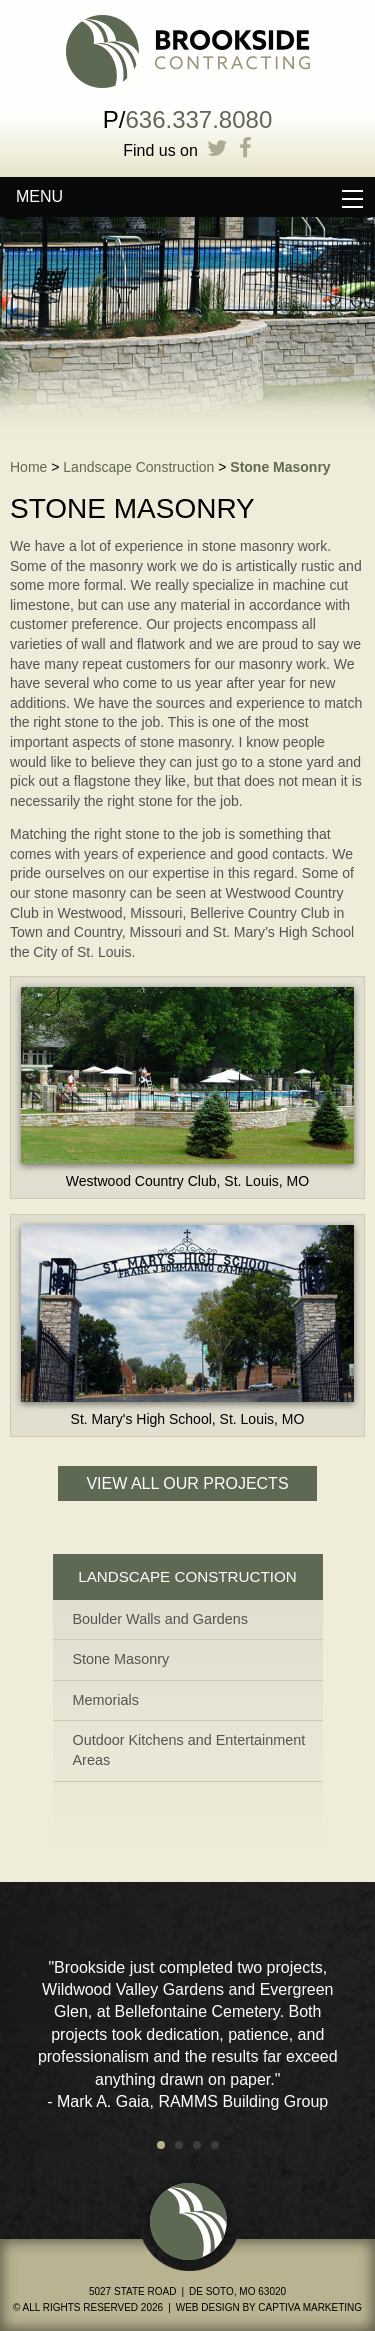 This screenshot has width=375, height=2331. Describe the element at coordinates (189, 1750) in the screenshot. I see `Outdoor Kitchens and Entertainment Areas` at that location.